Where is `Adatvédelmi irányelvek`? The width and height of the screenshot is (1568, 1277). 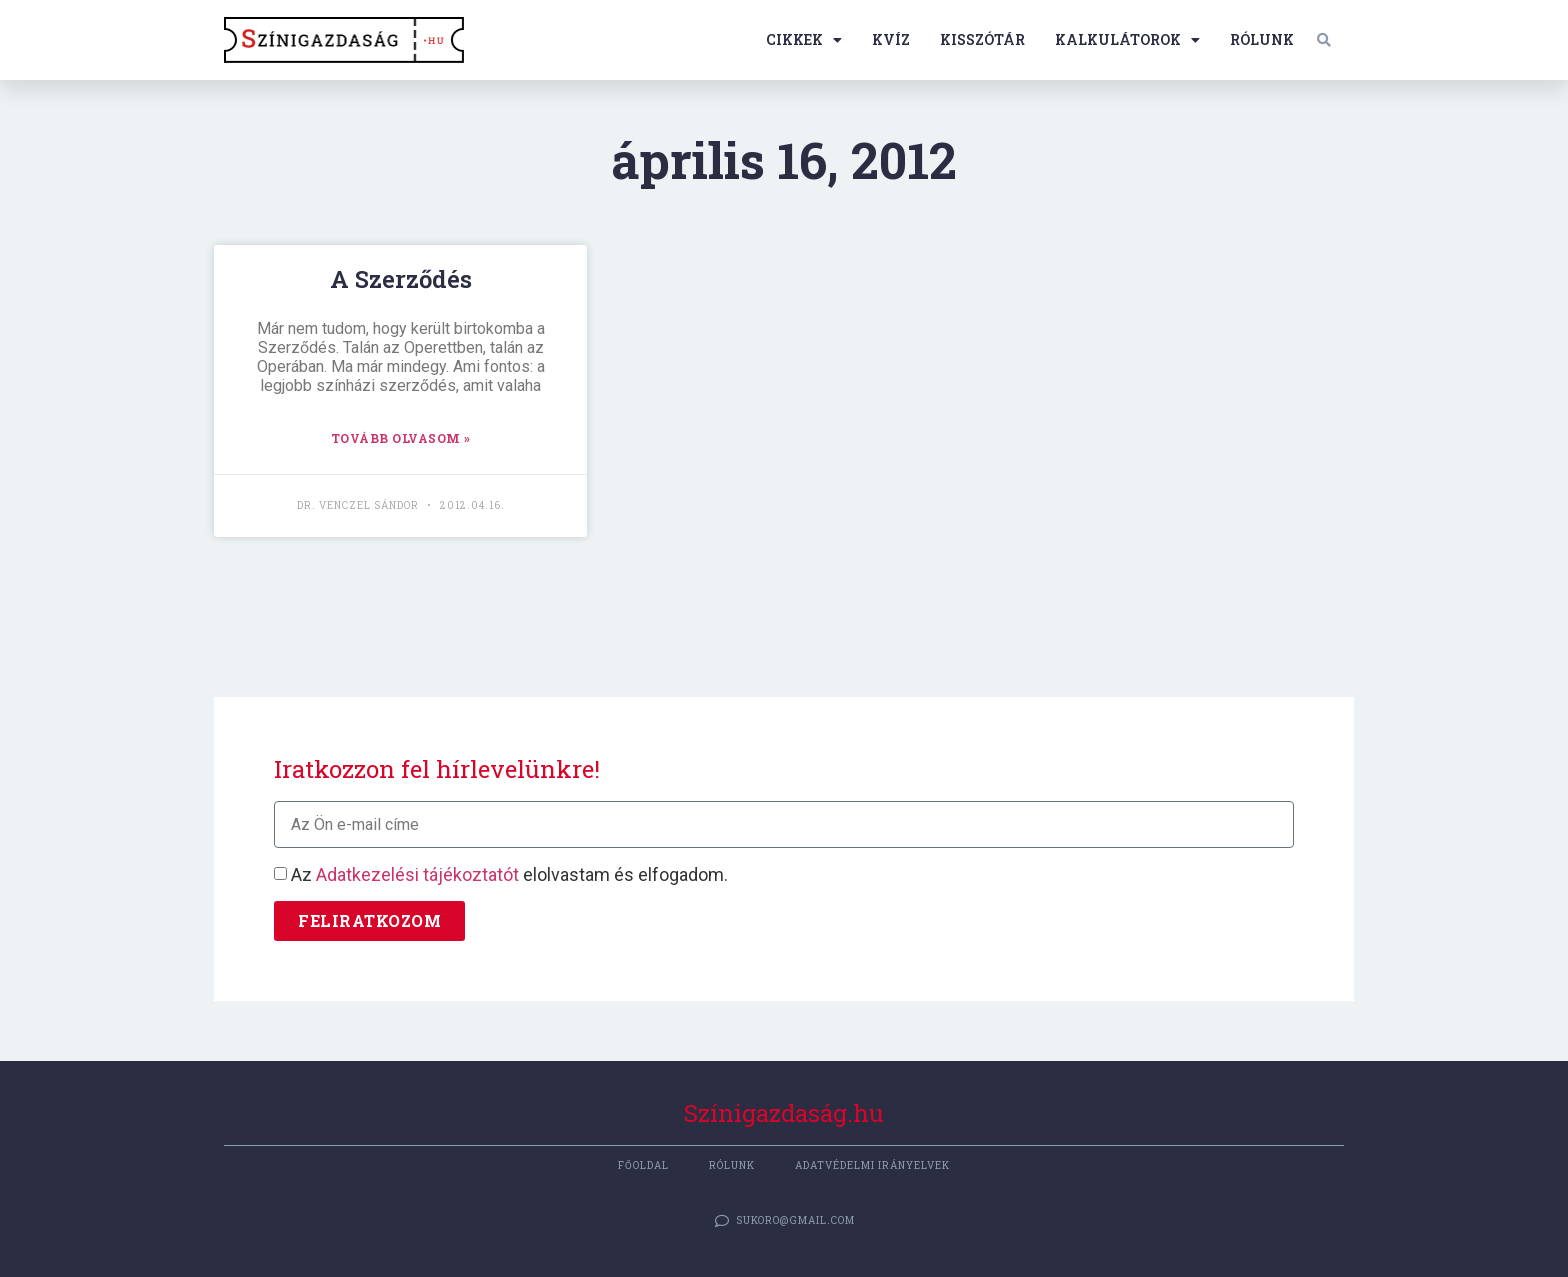
Adatvédelmi irányelvek is located at coordinates (872, 1165).